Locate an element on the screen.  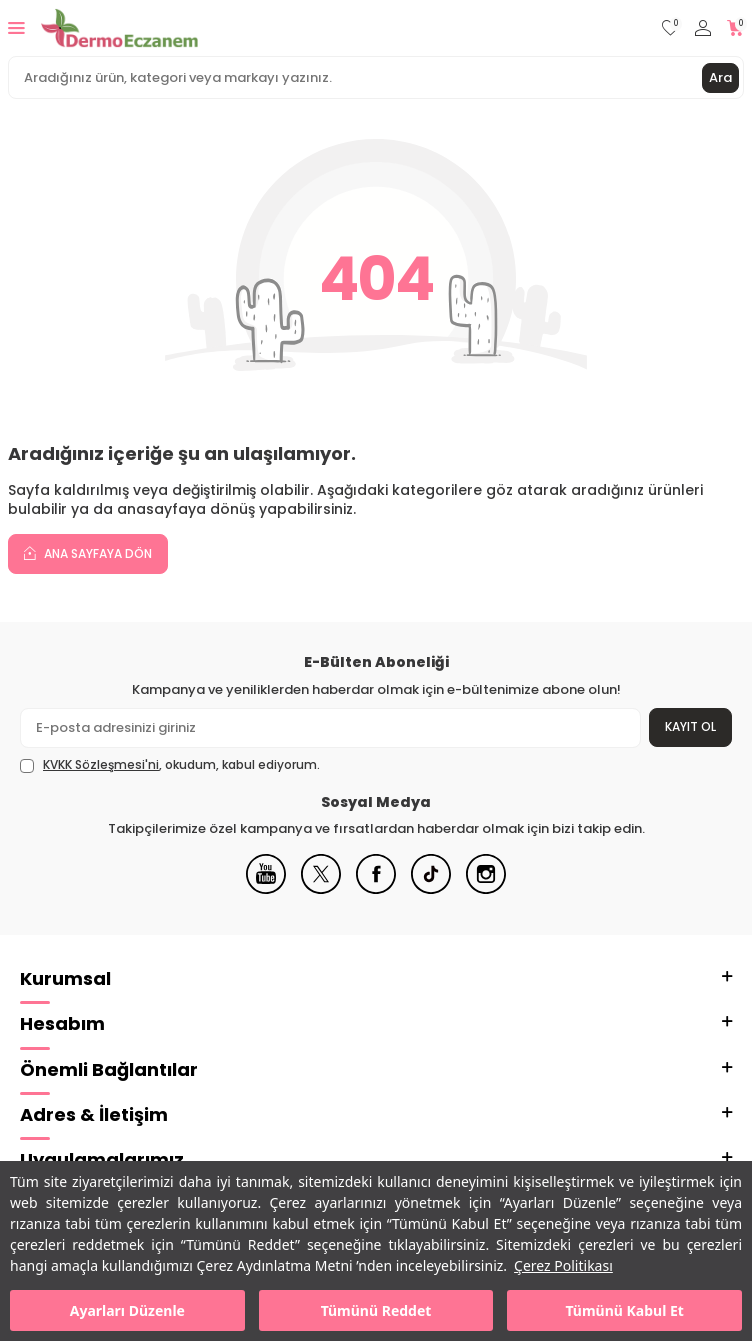
Ana Sayfaya Dön is located at coordinates (88, 553).